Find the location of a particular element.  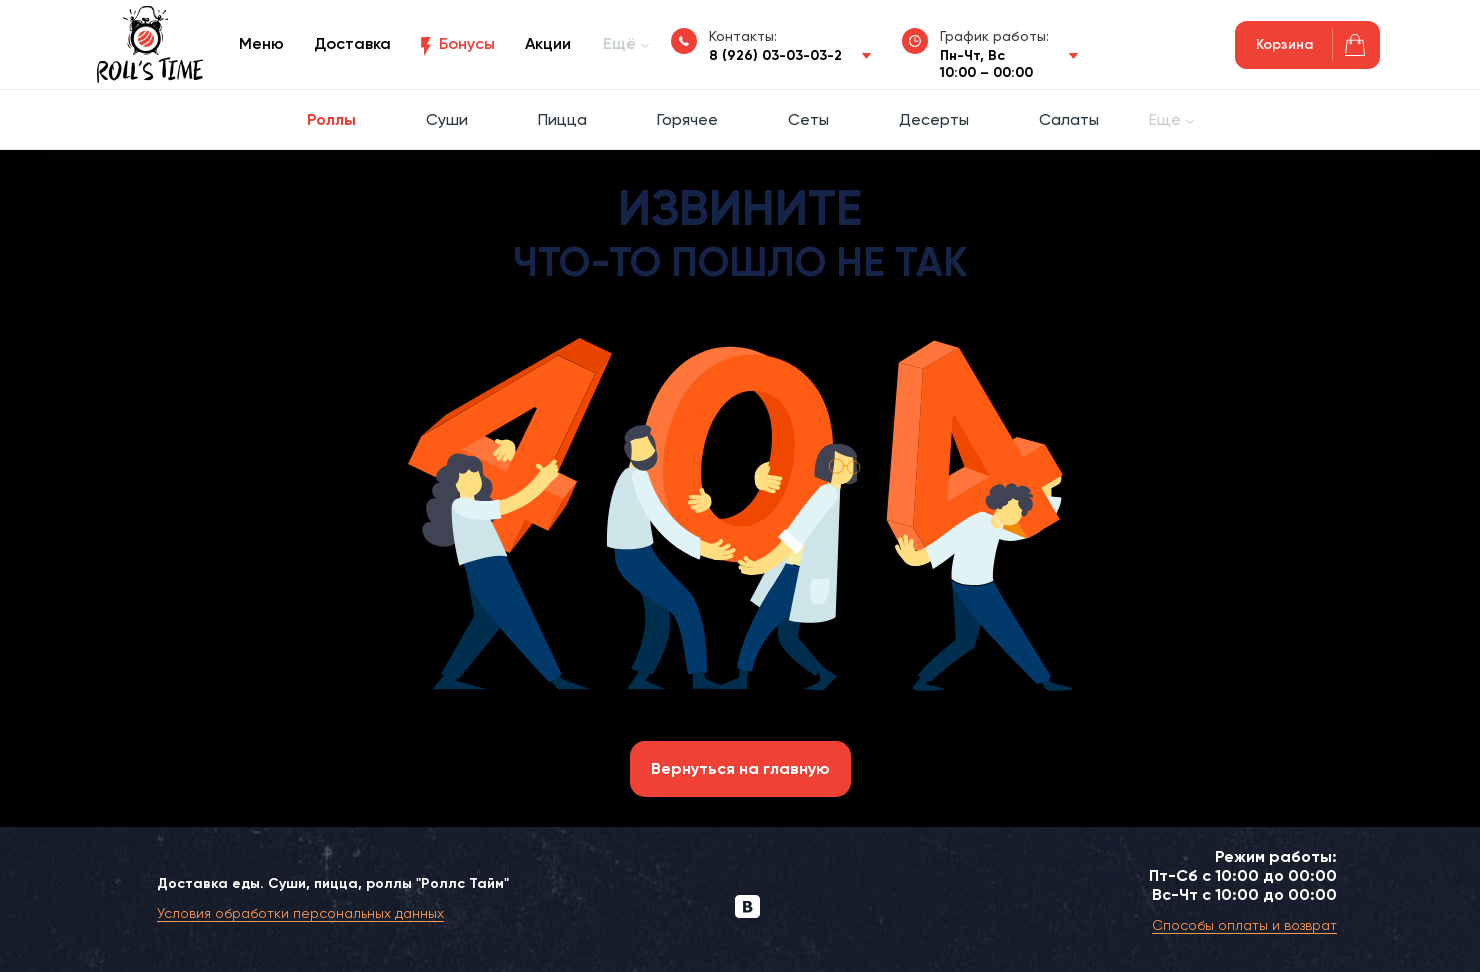

Доставка is located at coordinates (352, 43).